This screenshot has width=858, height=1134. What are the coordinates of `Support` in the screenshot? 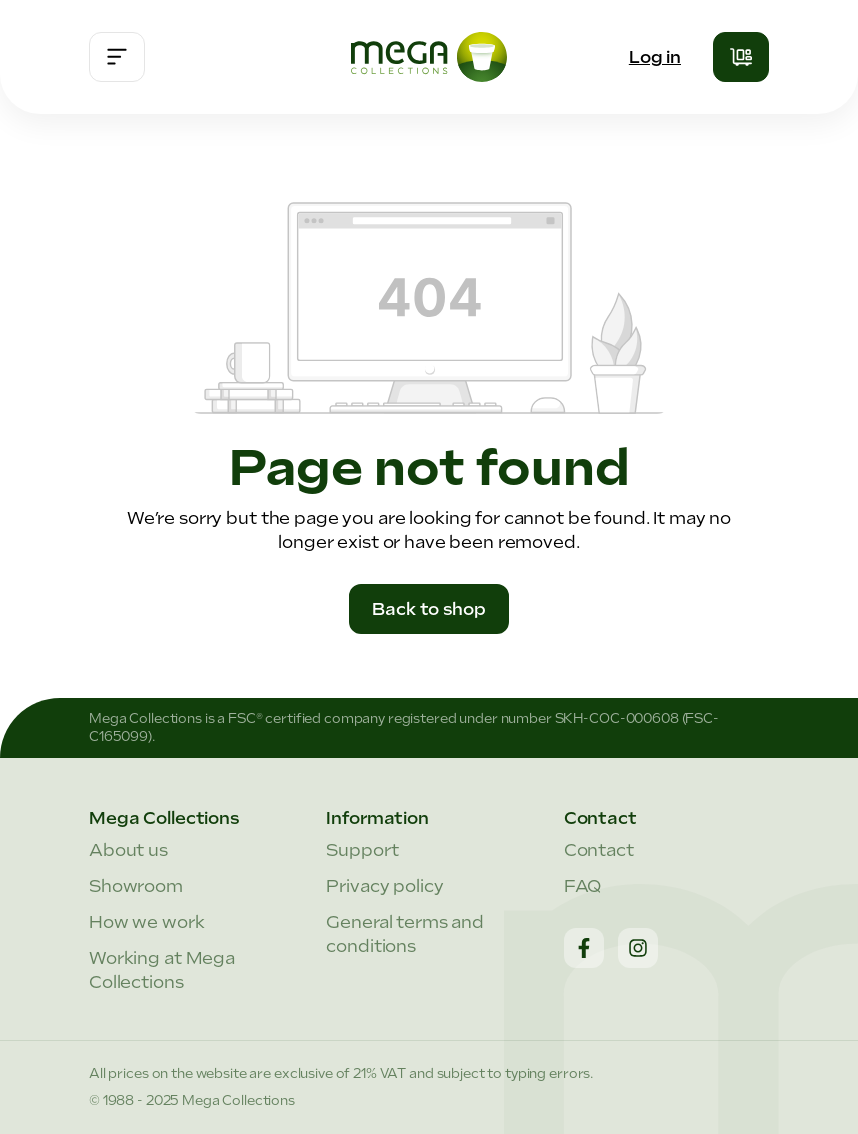 It's located at (362, 850).